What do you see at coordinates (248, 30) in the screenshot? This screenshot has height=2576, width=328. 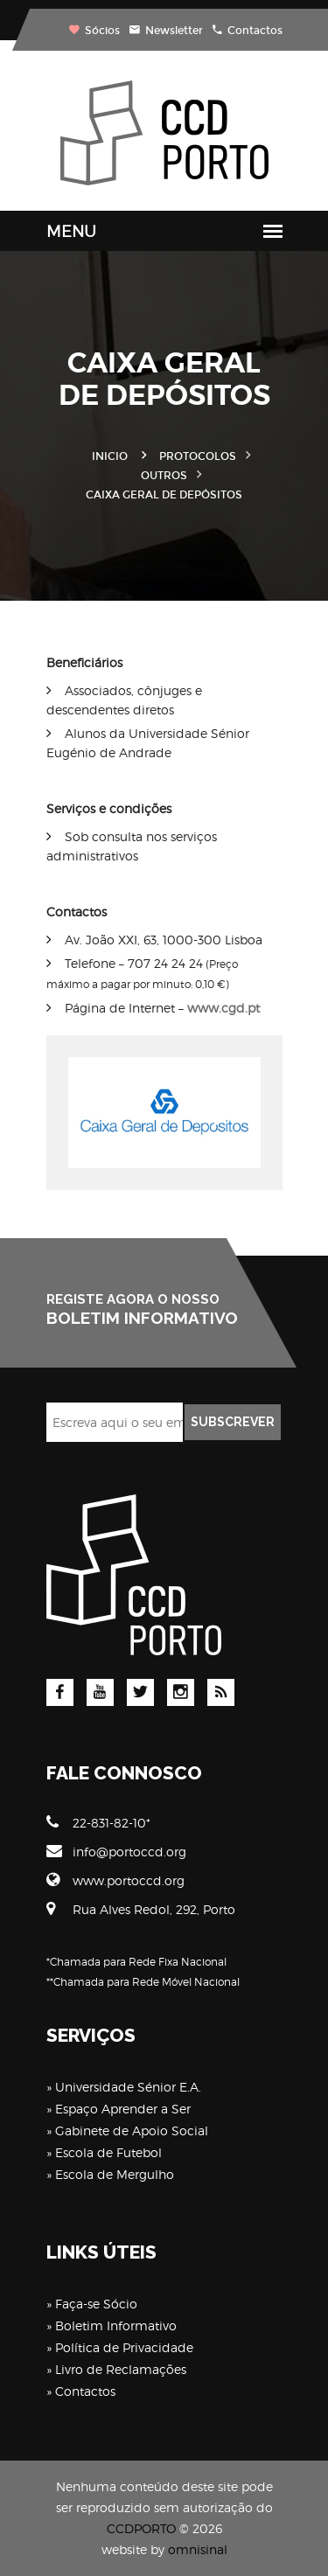 I see `Contactos` at bounding box center [248, 30].